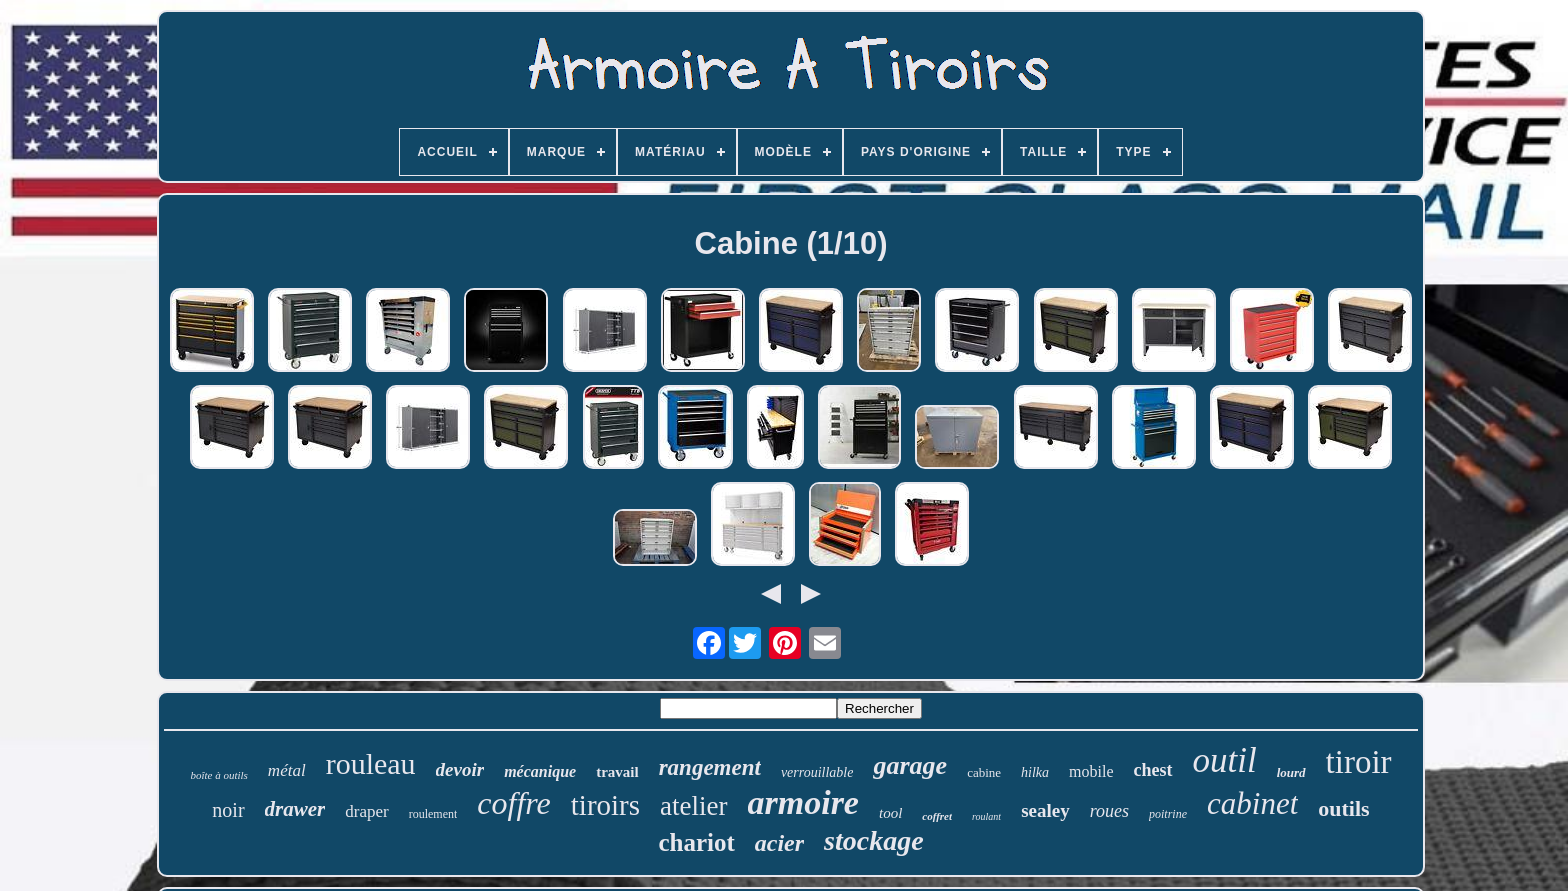  Describe the element at coordinates (986, 816) in the screenshot. I see `roulant` at that location.